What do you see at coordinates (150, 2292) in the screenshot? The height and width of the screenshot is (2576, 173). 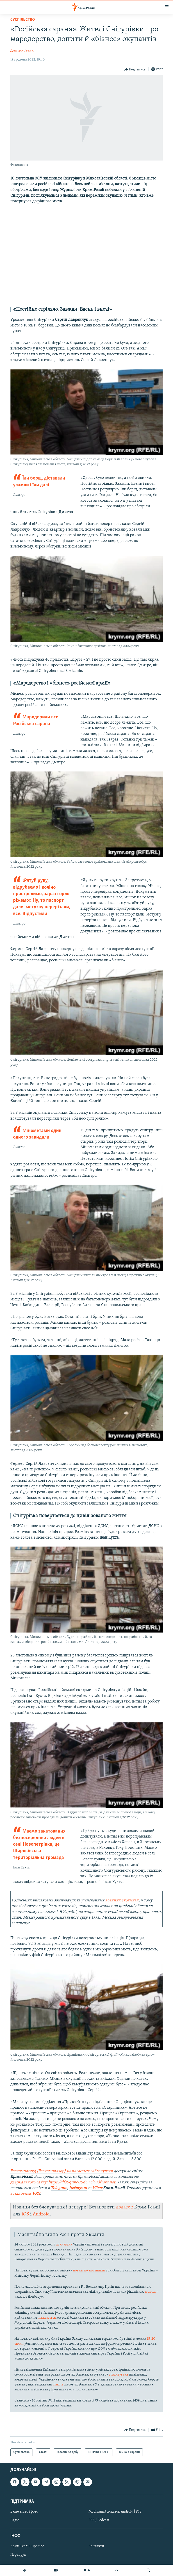 I see `згодом` at bounding box center [150, 2292].